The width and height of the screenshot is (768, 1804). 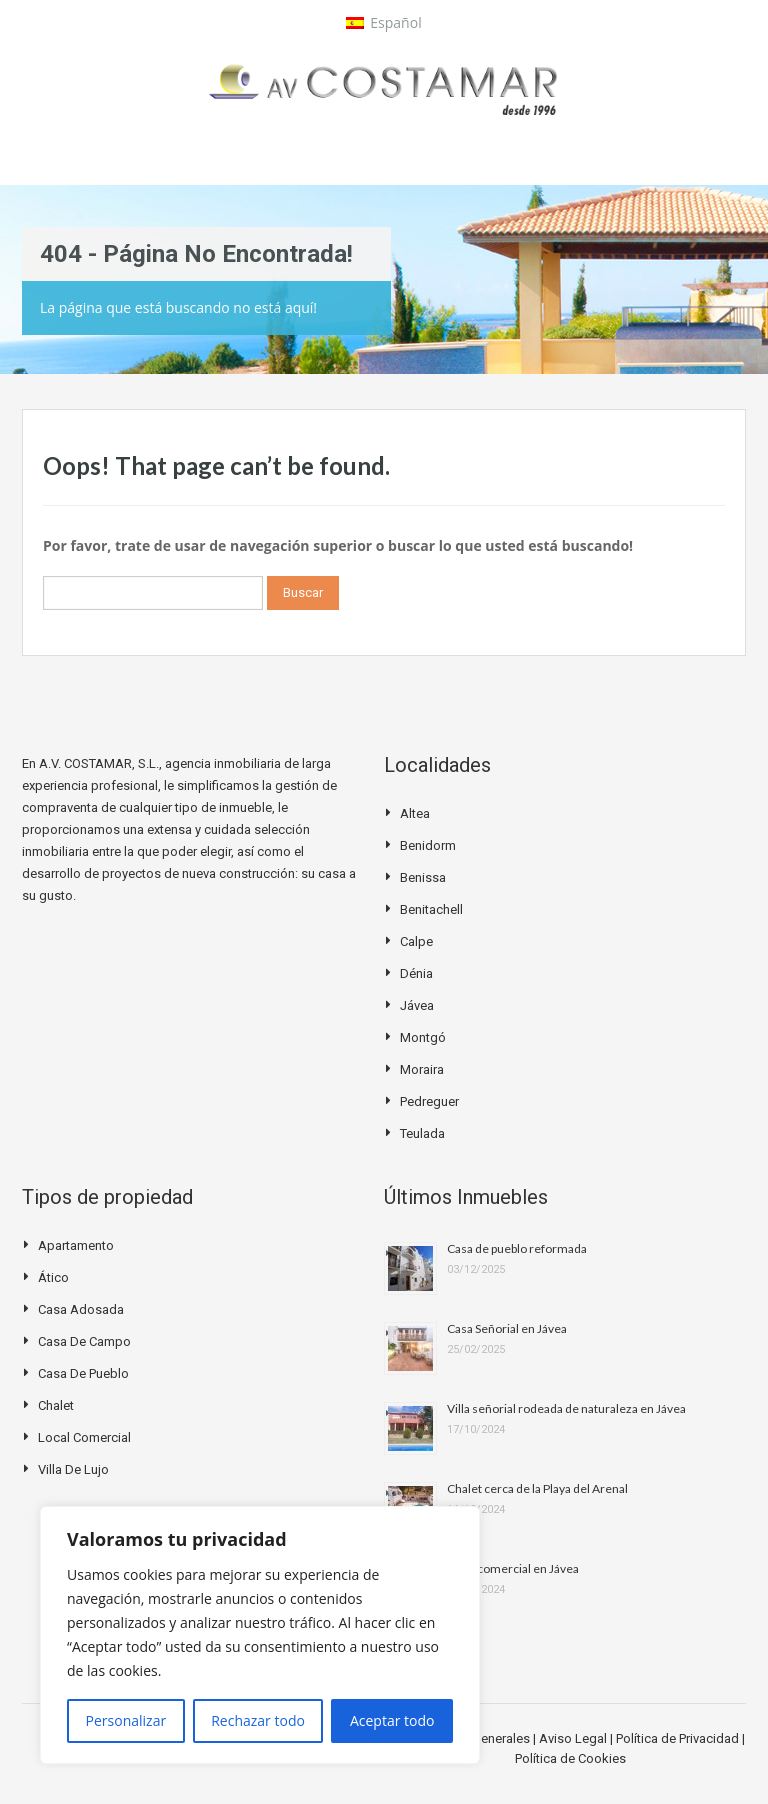 I want to click on Moraira, so click(x=422, y=1069).